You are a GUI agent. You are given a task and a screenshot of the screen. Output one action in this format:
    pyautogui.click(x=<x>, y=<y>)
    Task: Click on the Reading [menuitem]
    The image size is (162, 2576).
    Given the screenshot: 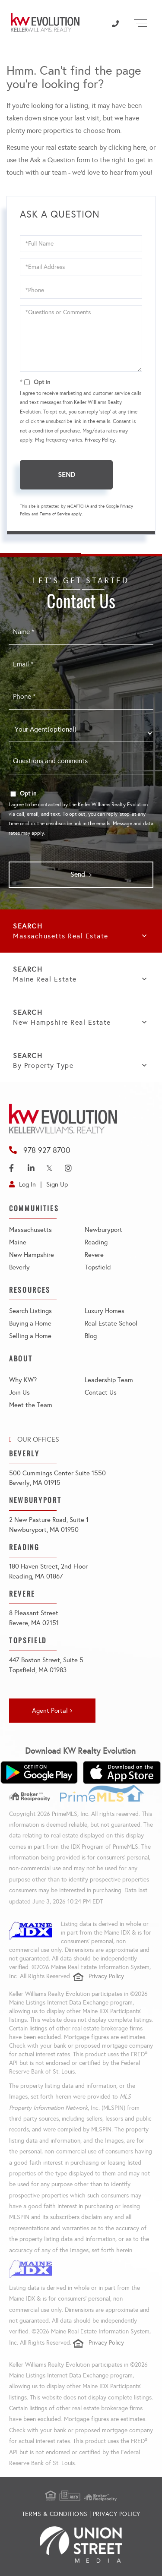 What is the action you would take?
    pyautogui.click(x=96, y=1242)
    